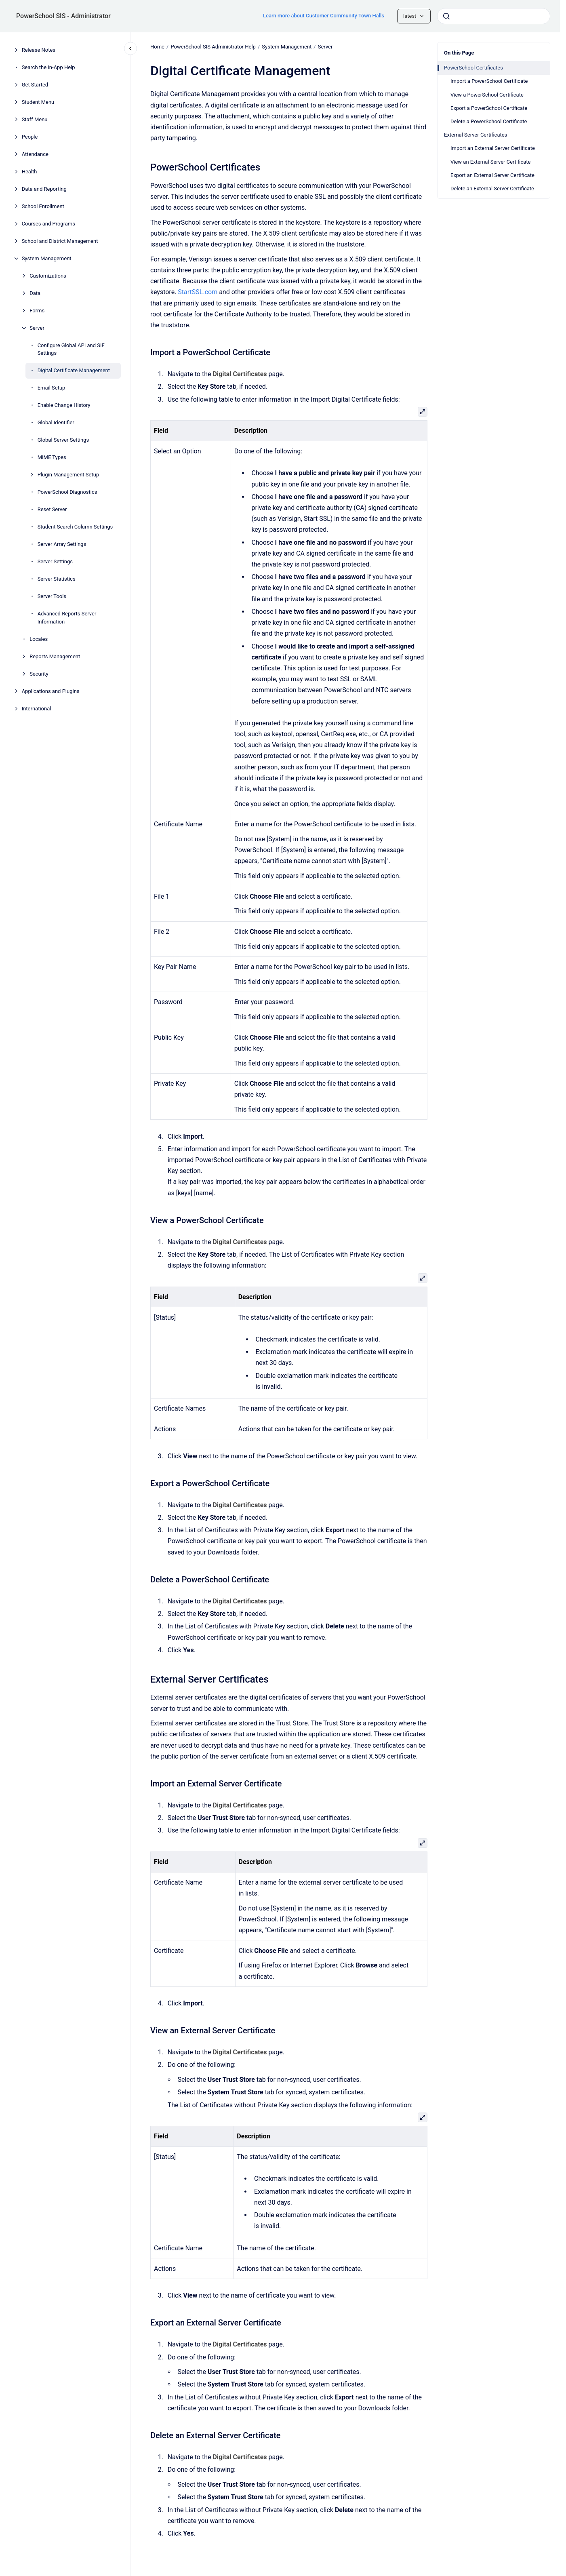  Describe the element at coordinates (492, 148) in the screenshot. I see `Import an External Server Certificate` at that location.